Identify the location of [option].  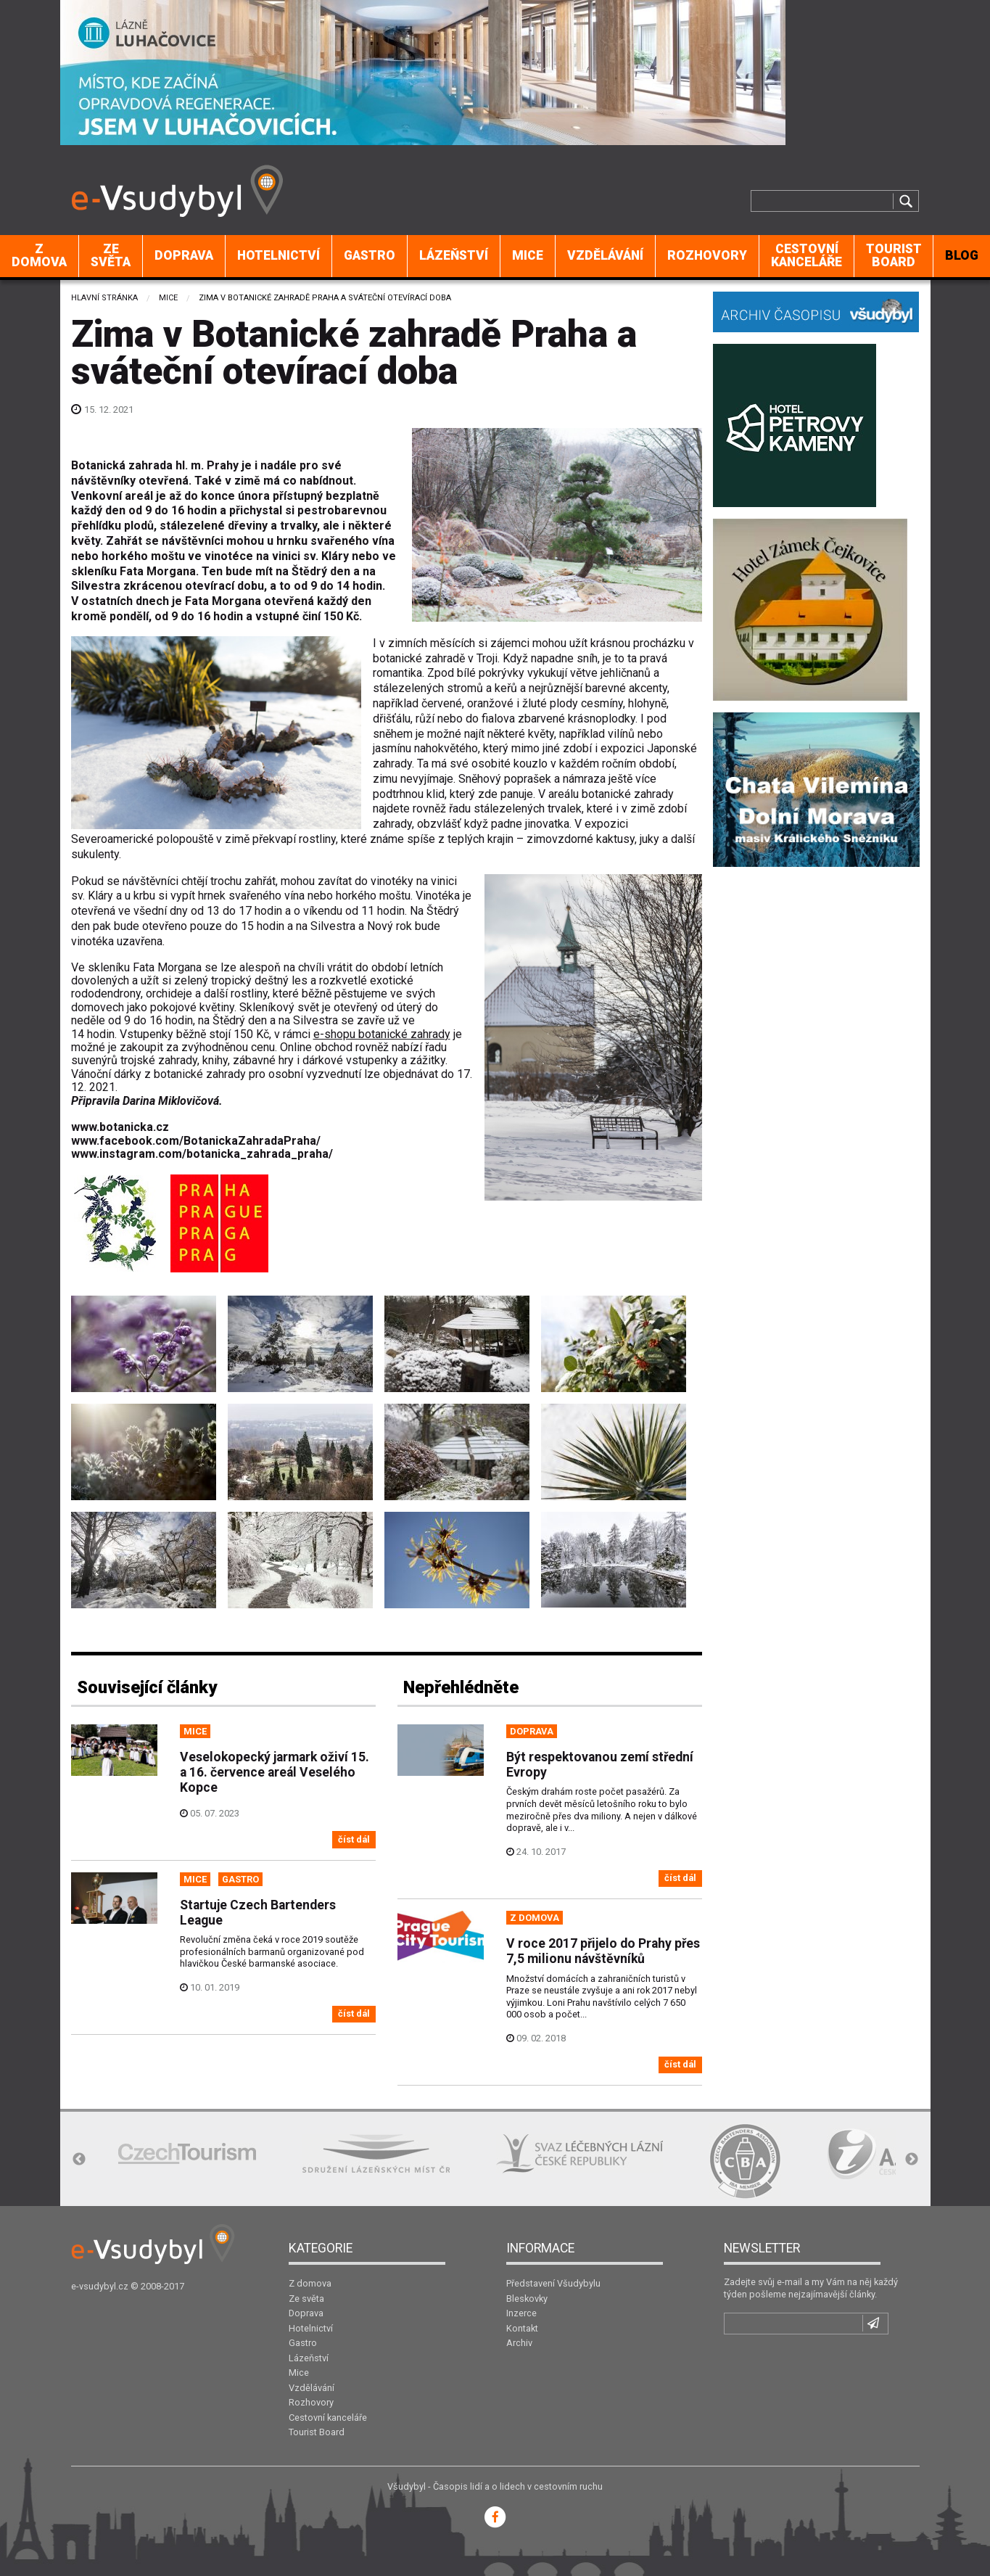
(187, 2153).